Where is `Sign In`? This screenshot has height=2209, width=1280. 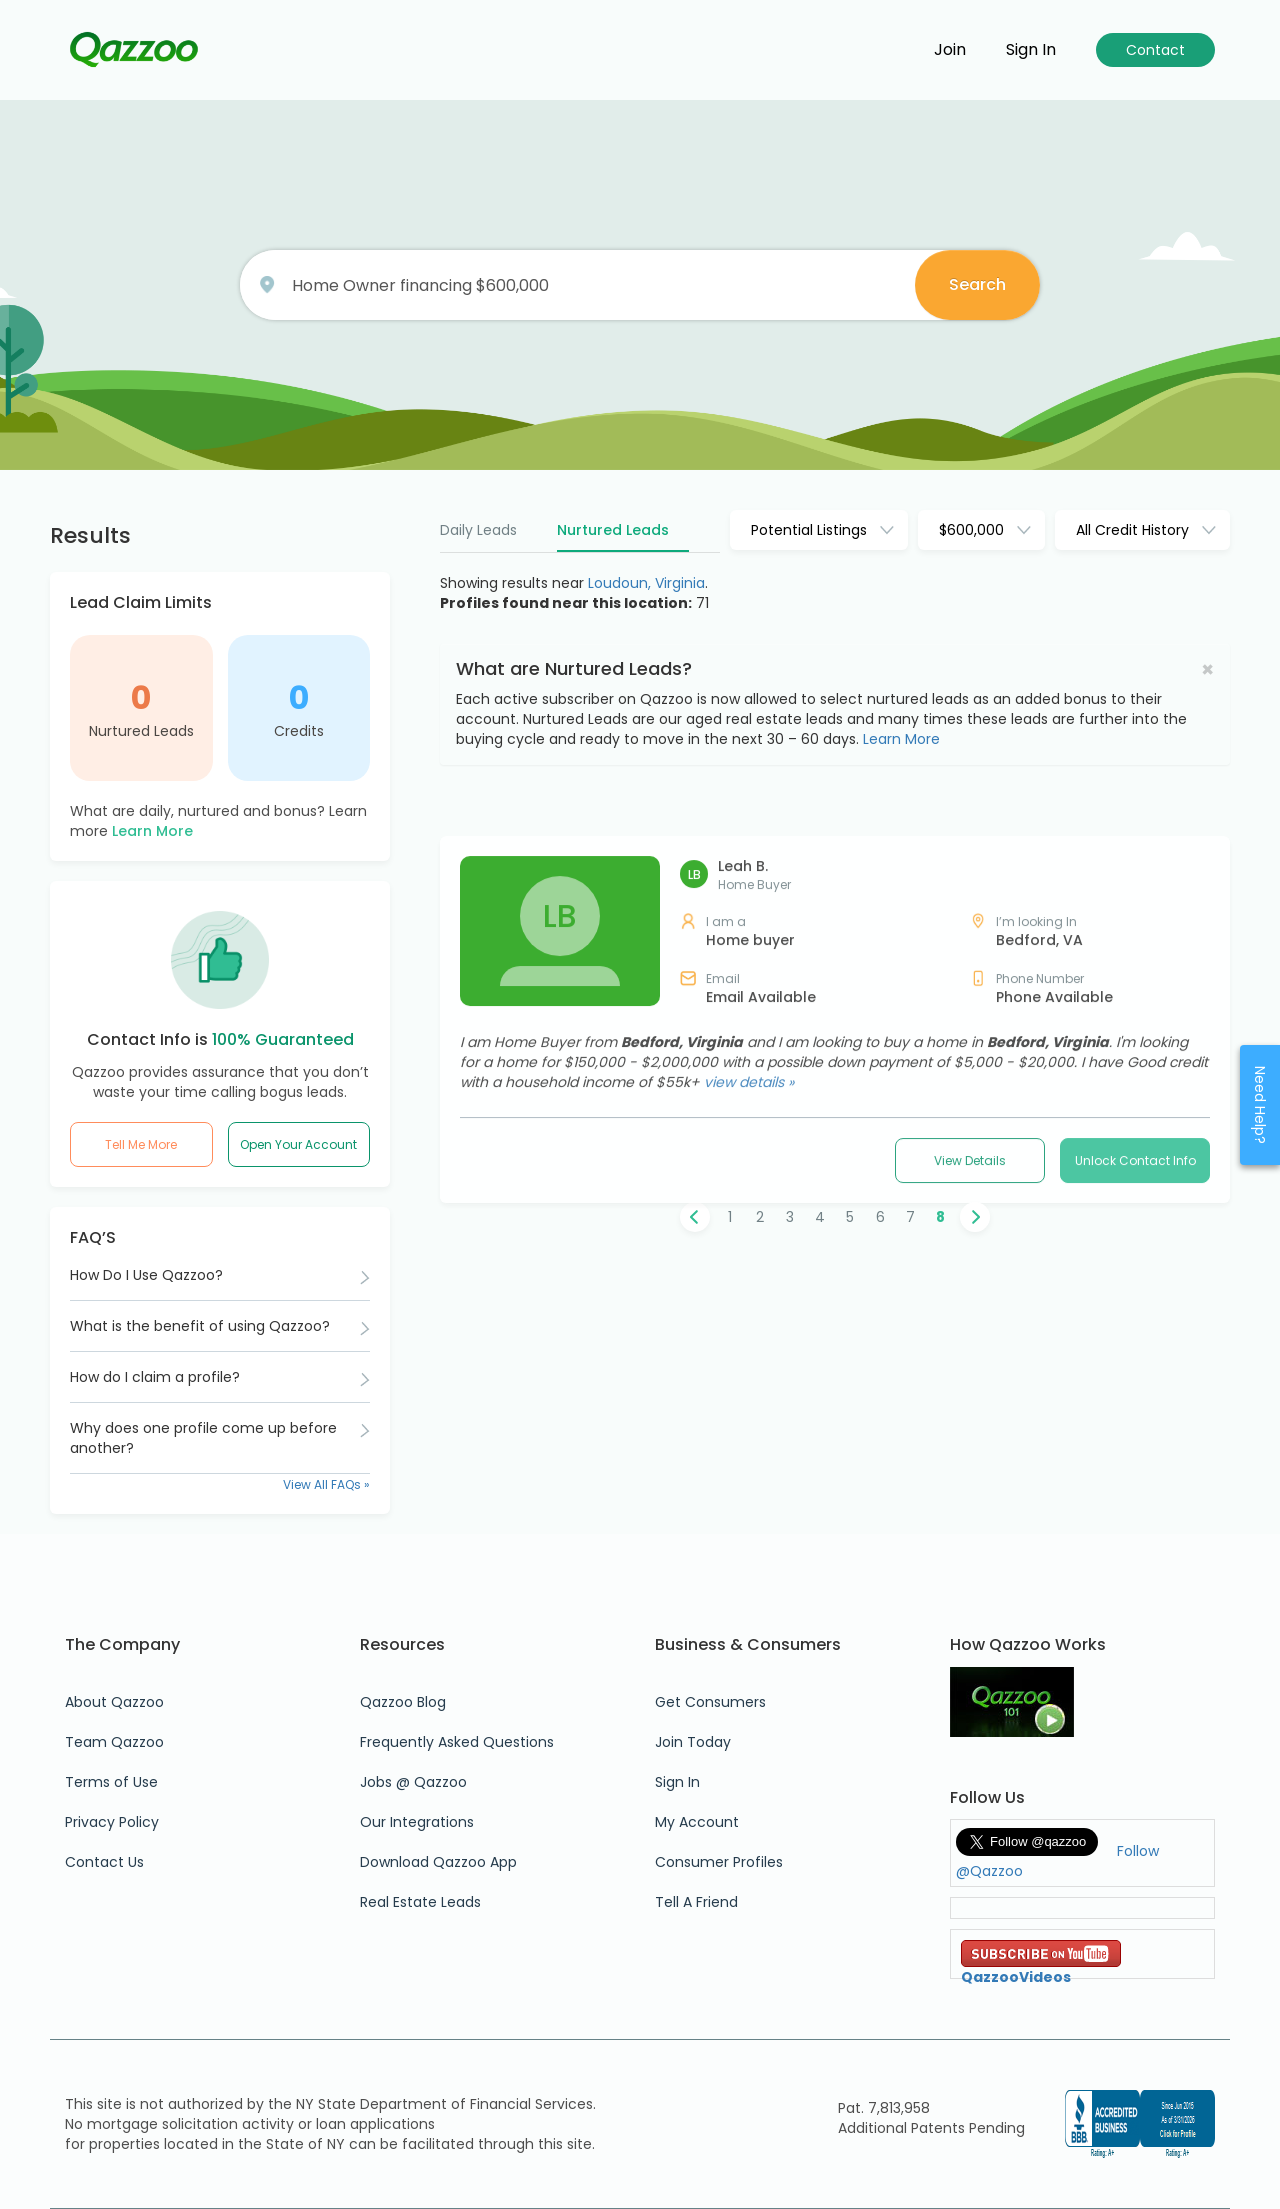
Sign In is located at coordinates (677, 1782).